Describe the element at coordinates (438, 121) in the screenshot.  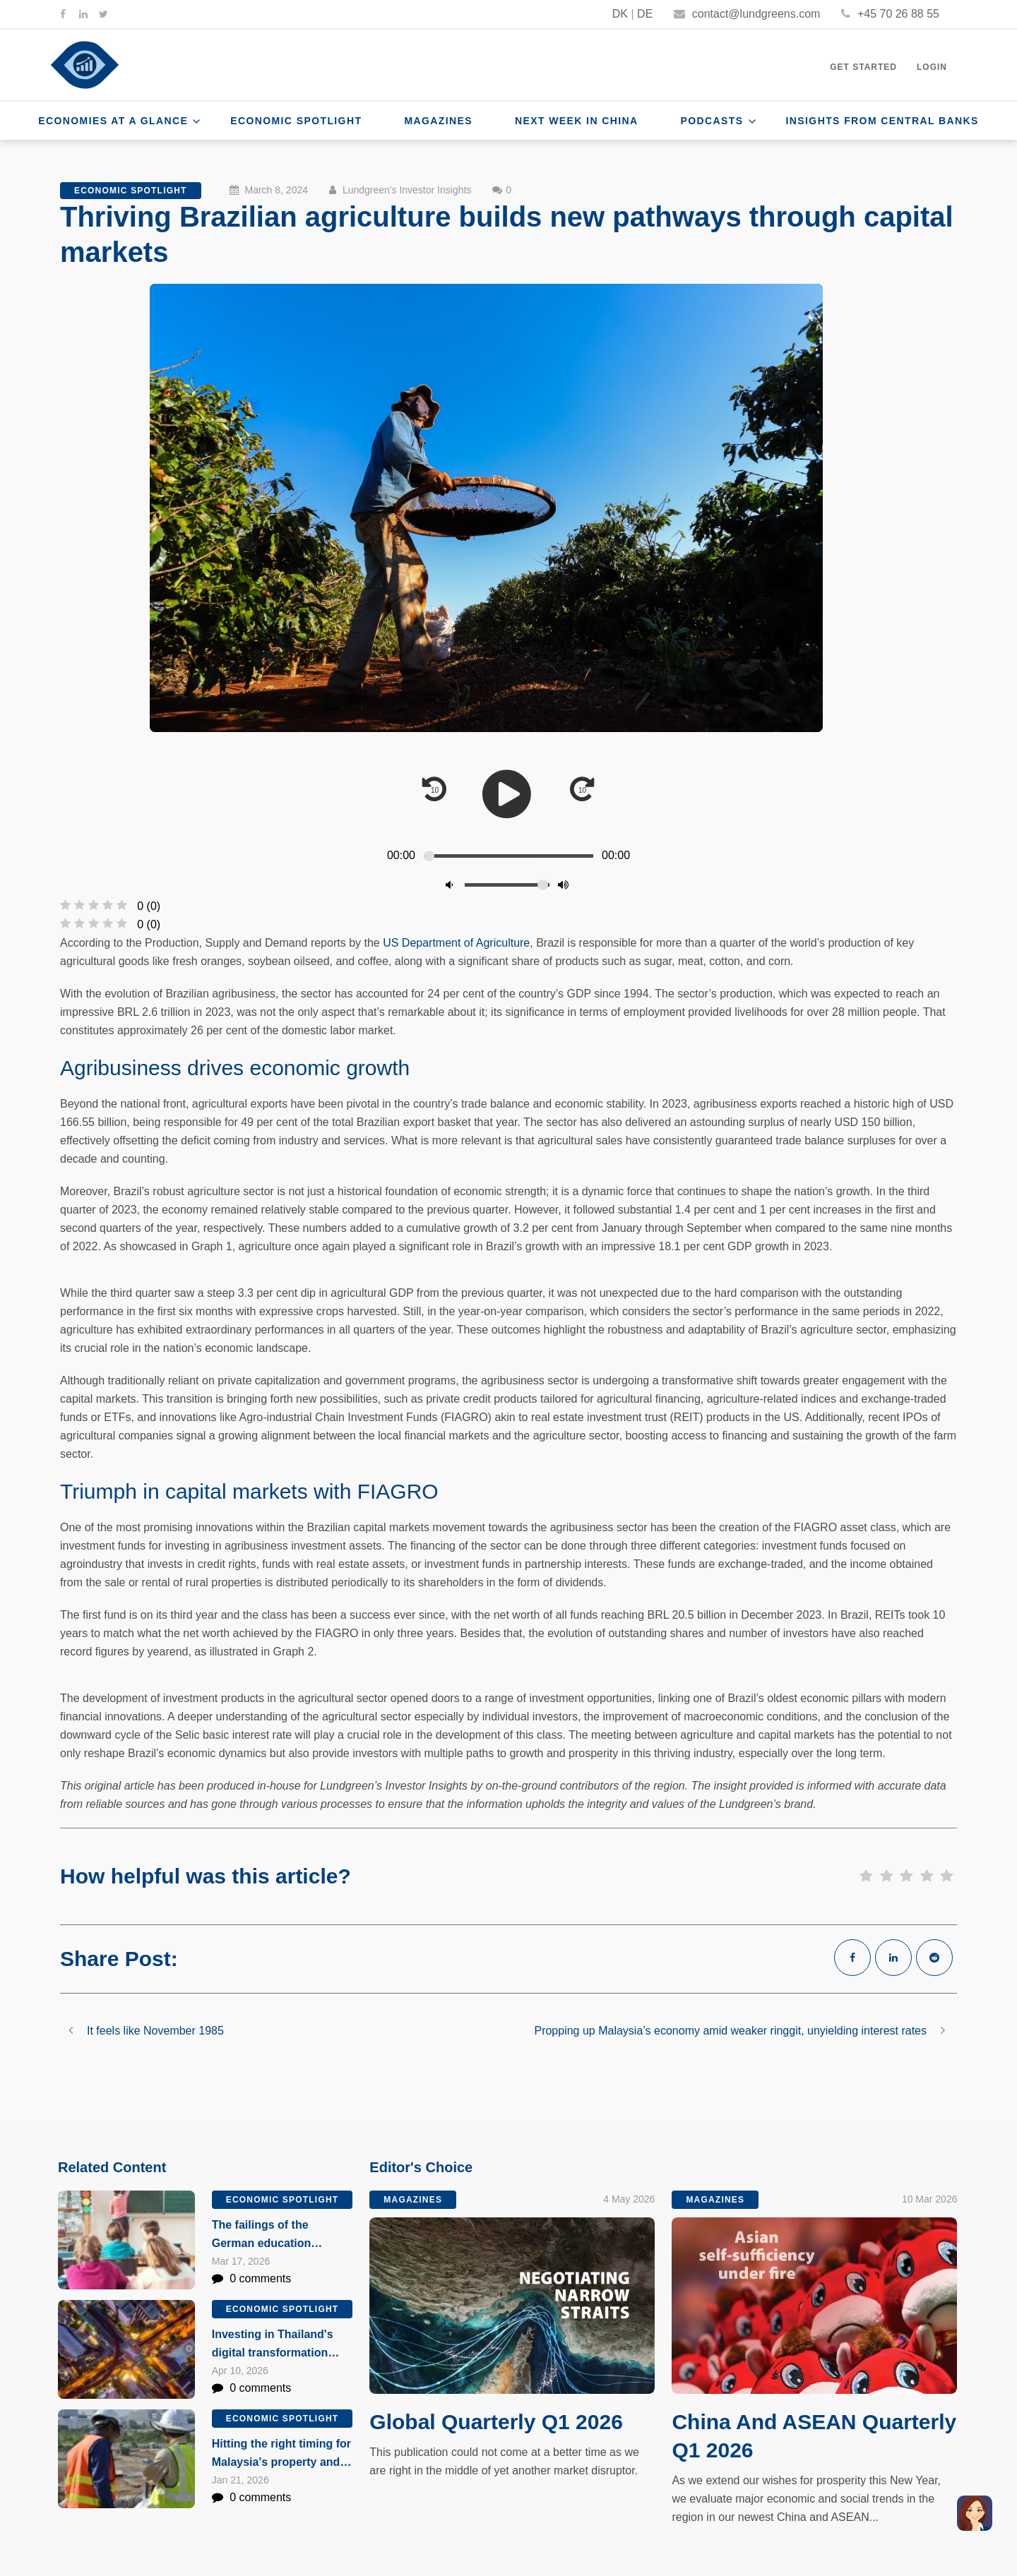
I see `Magazines` at that location.